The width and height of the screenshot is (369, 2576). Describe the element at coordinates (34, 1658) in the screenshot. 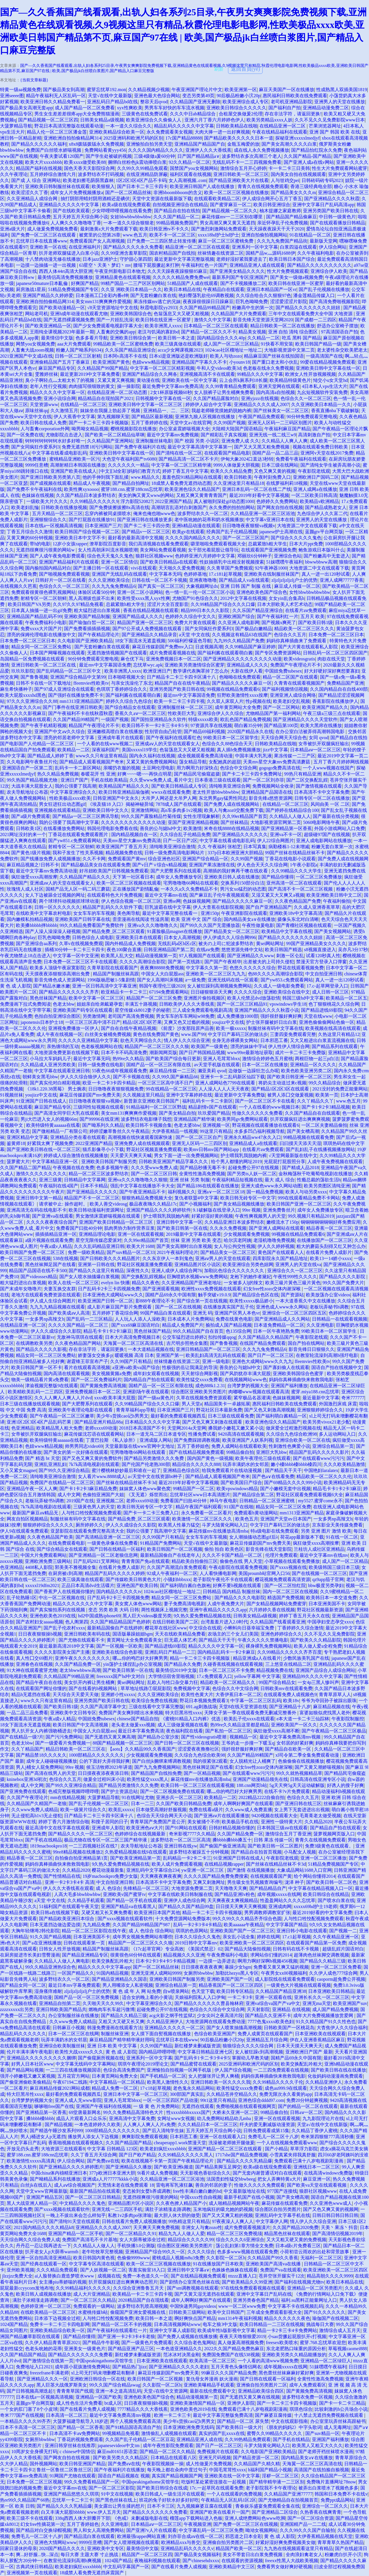

I see `真人性囗交69图片` at that location.